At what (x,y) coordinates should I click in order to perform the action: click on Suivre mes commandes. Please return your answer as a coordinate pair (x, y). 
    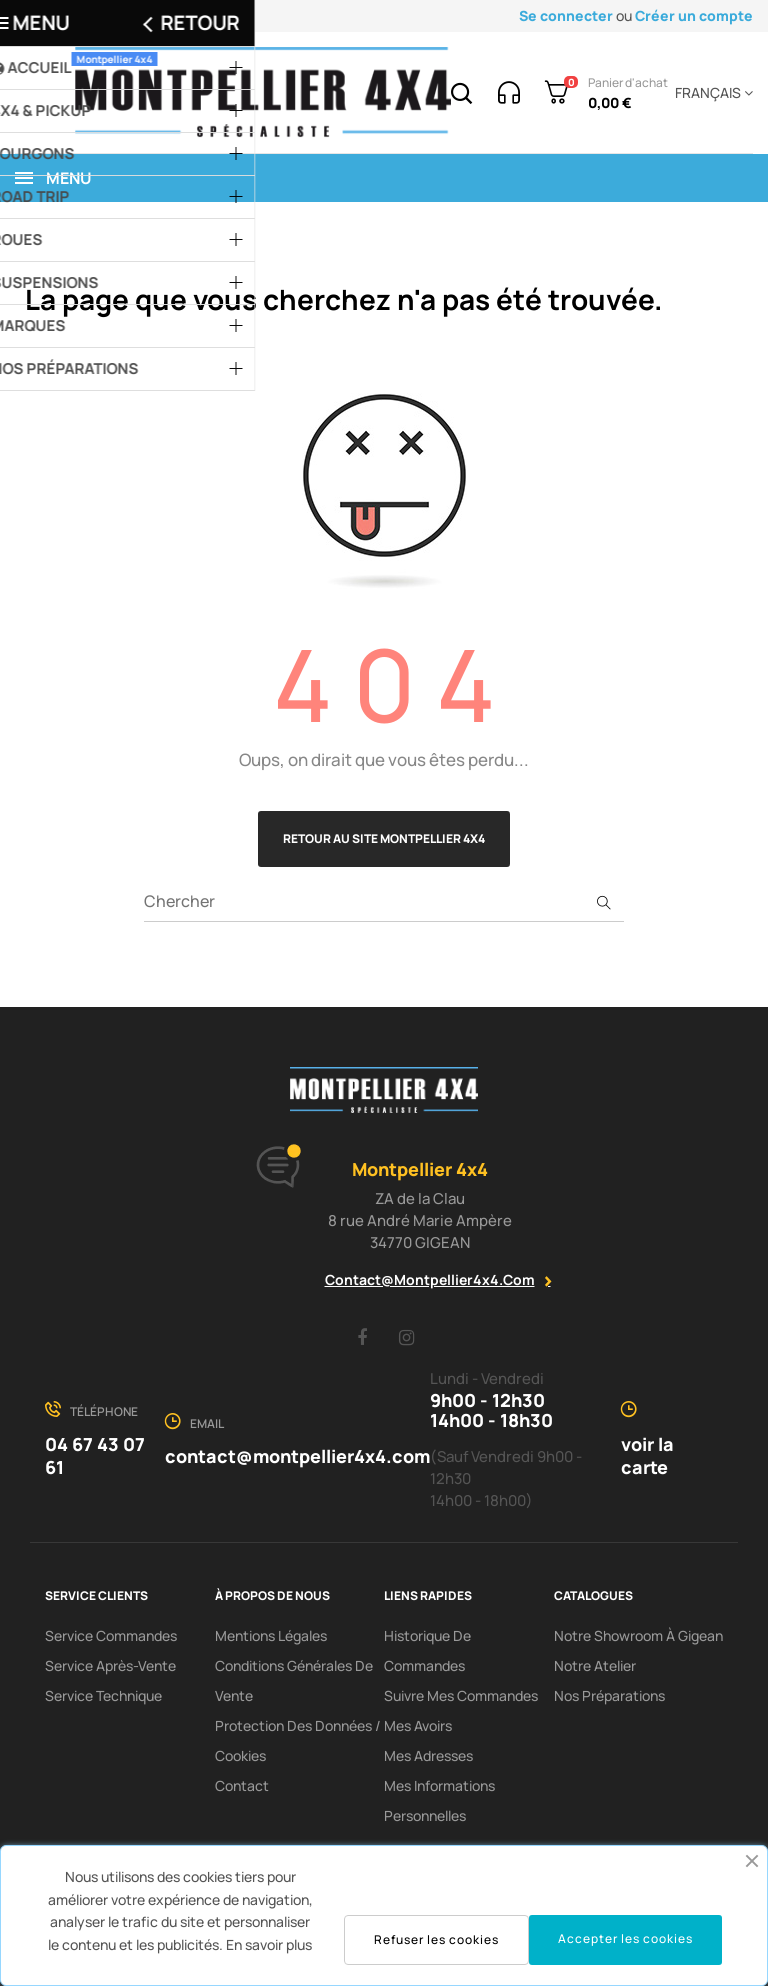
    Looking at the image, I should click on (461, 1695).